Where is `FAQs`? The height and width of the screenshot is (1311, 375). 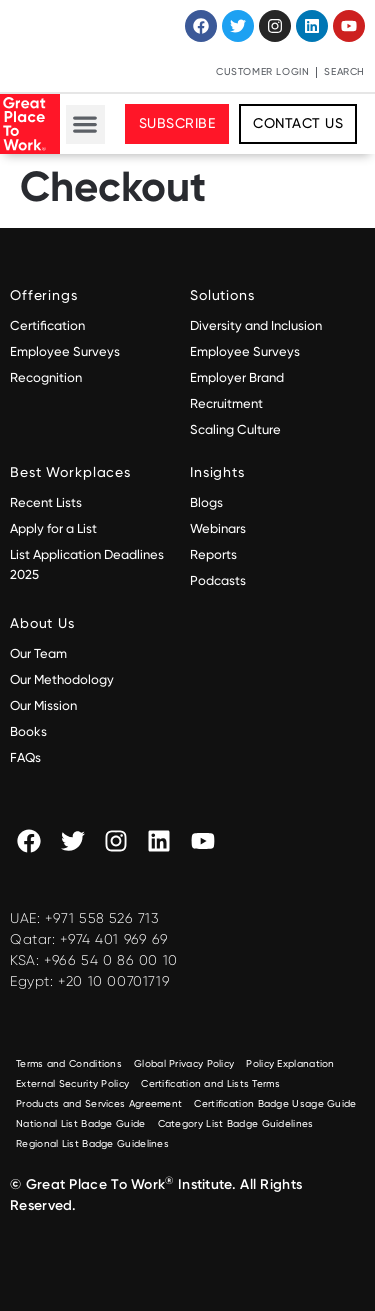
FAQs is located at coordinates (25, 757).